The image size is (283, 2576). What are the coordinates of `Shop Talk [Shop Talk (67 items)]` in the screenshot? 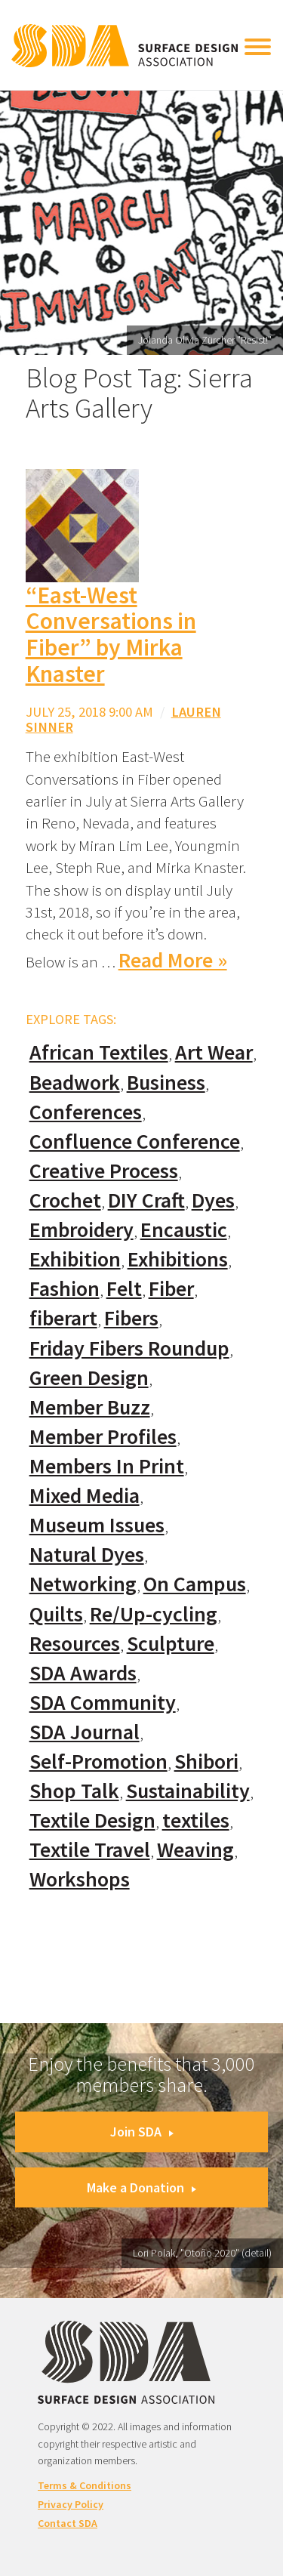 It's located at (74, 1791).